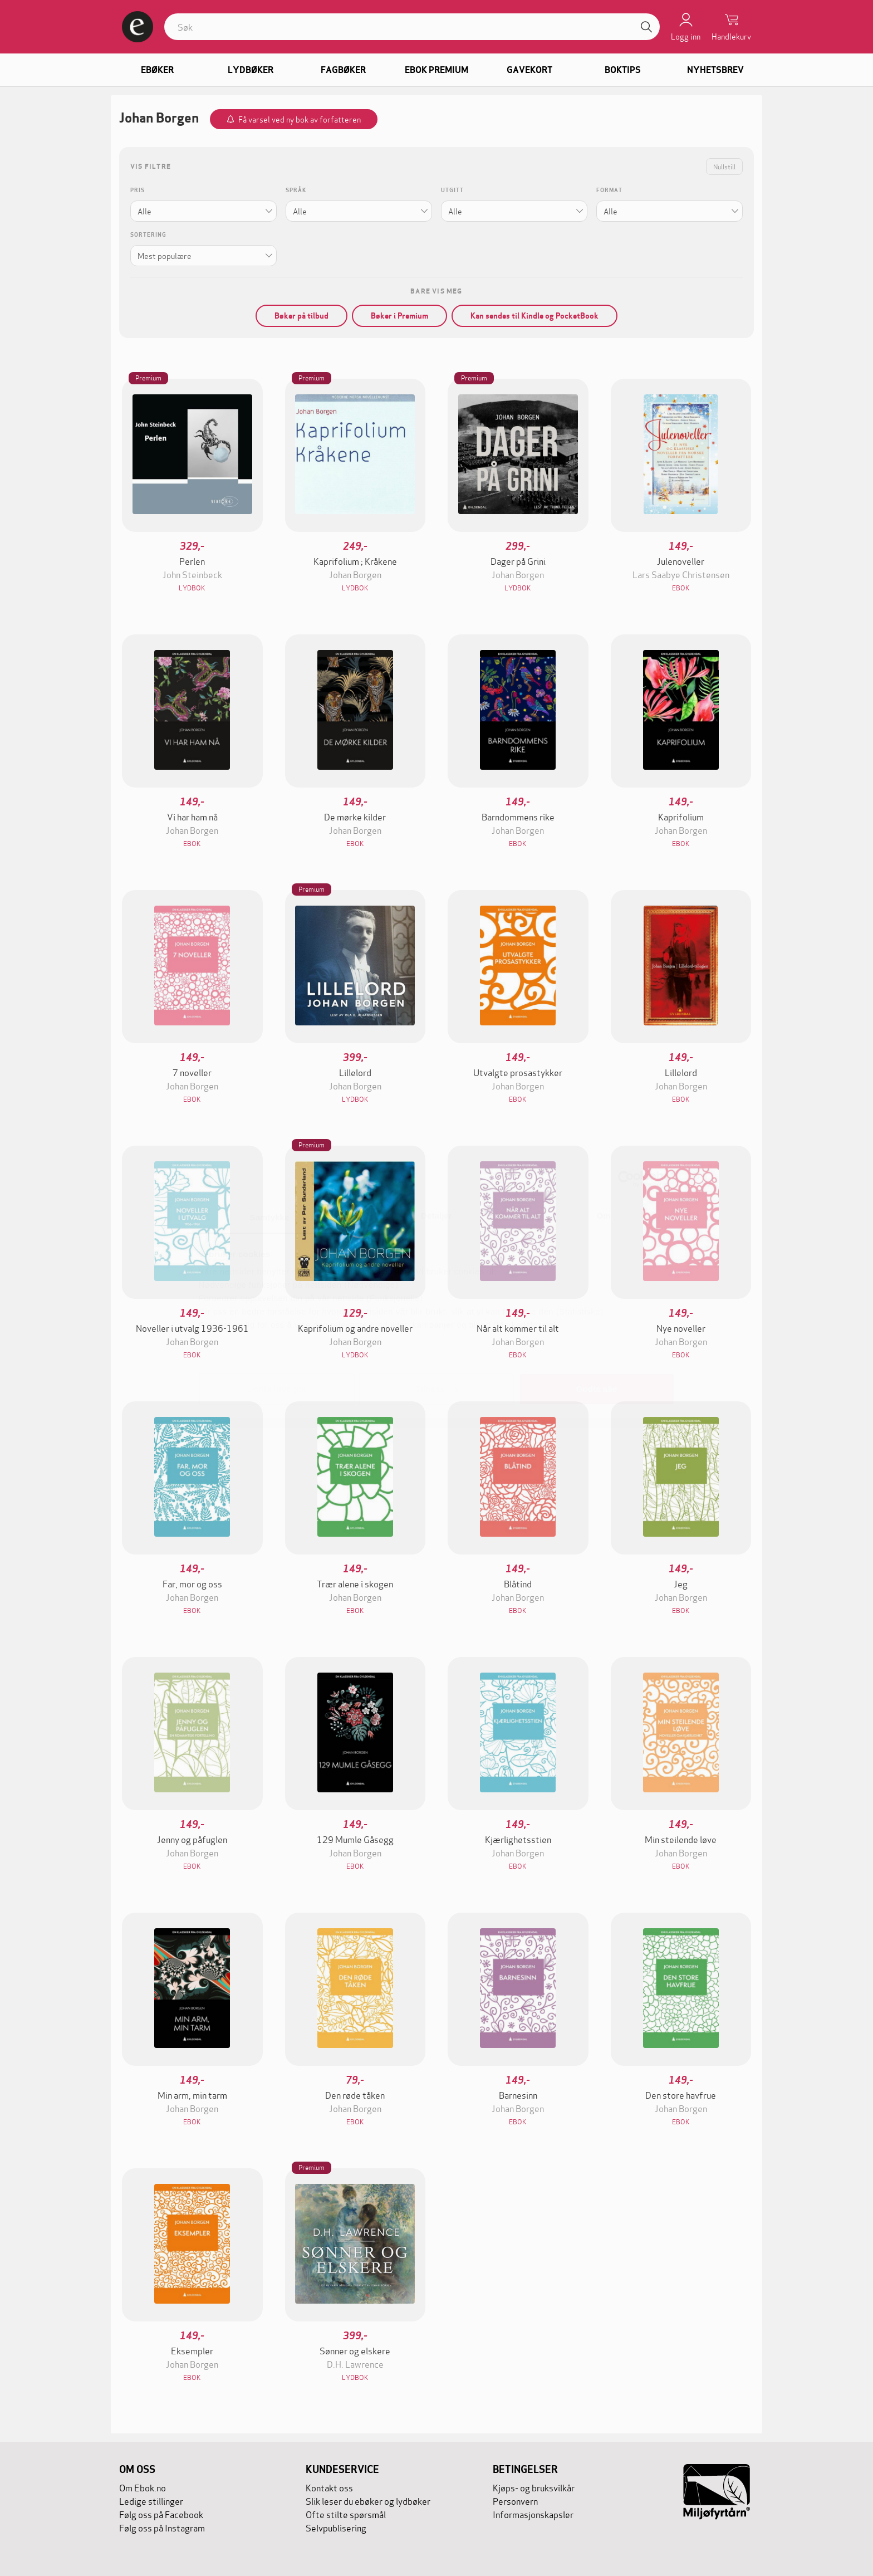 This screenshot has height=2576, width=873. Describe the element at coordinates (346, 2513) in the screenshot. I see `Ofte stilte spørsmål` at that location.